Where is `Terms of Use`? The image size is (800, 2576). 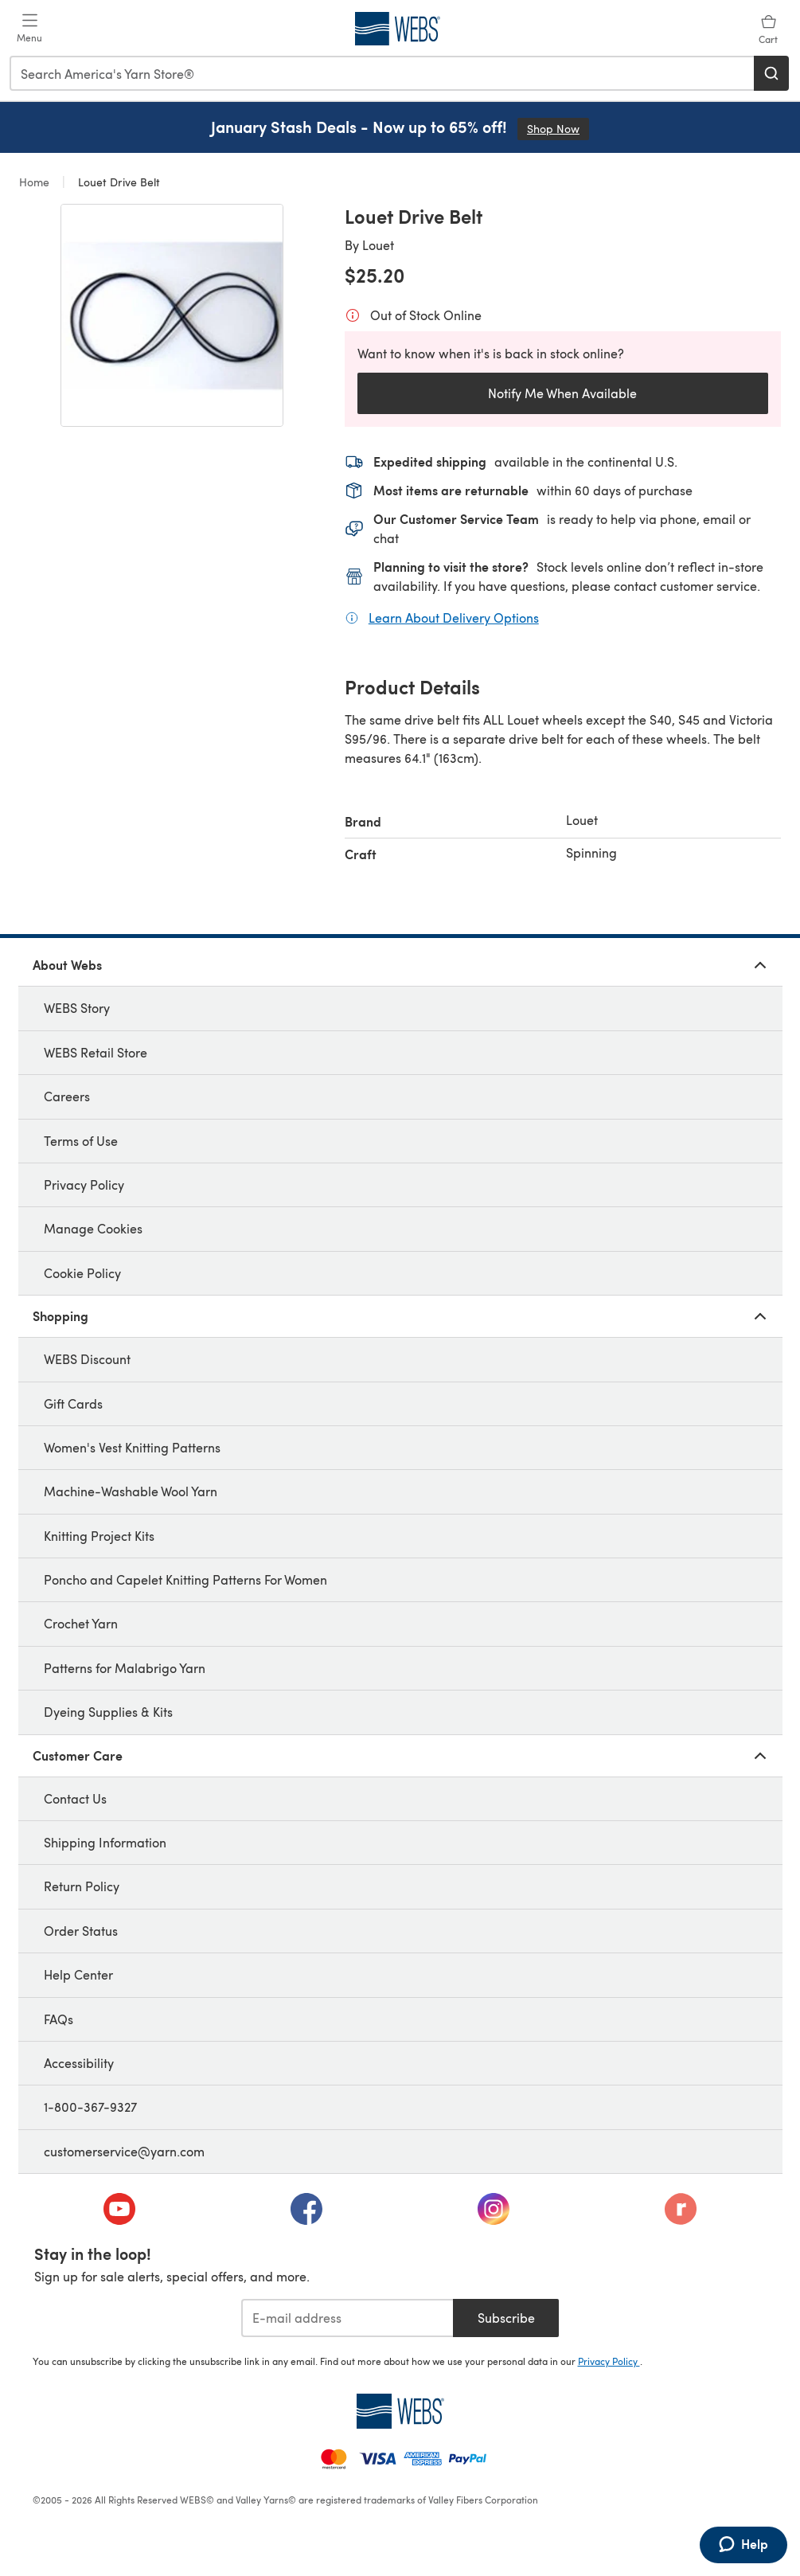 Terms of Use is located at coordinates (81, 1140).